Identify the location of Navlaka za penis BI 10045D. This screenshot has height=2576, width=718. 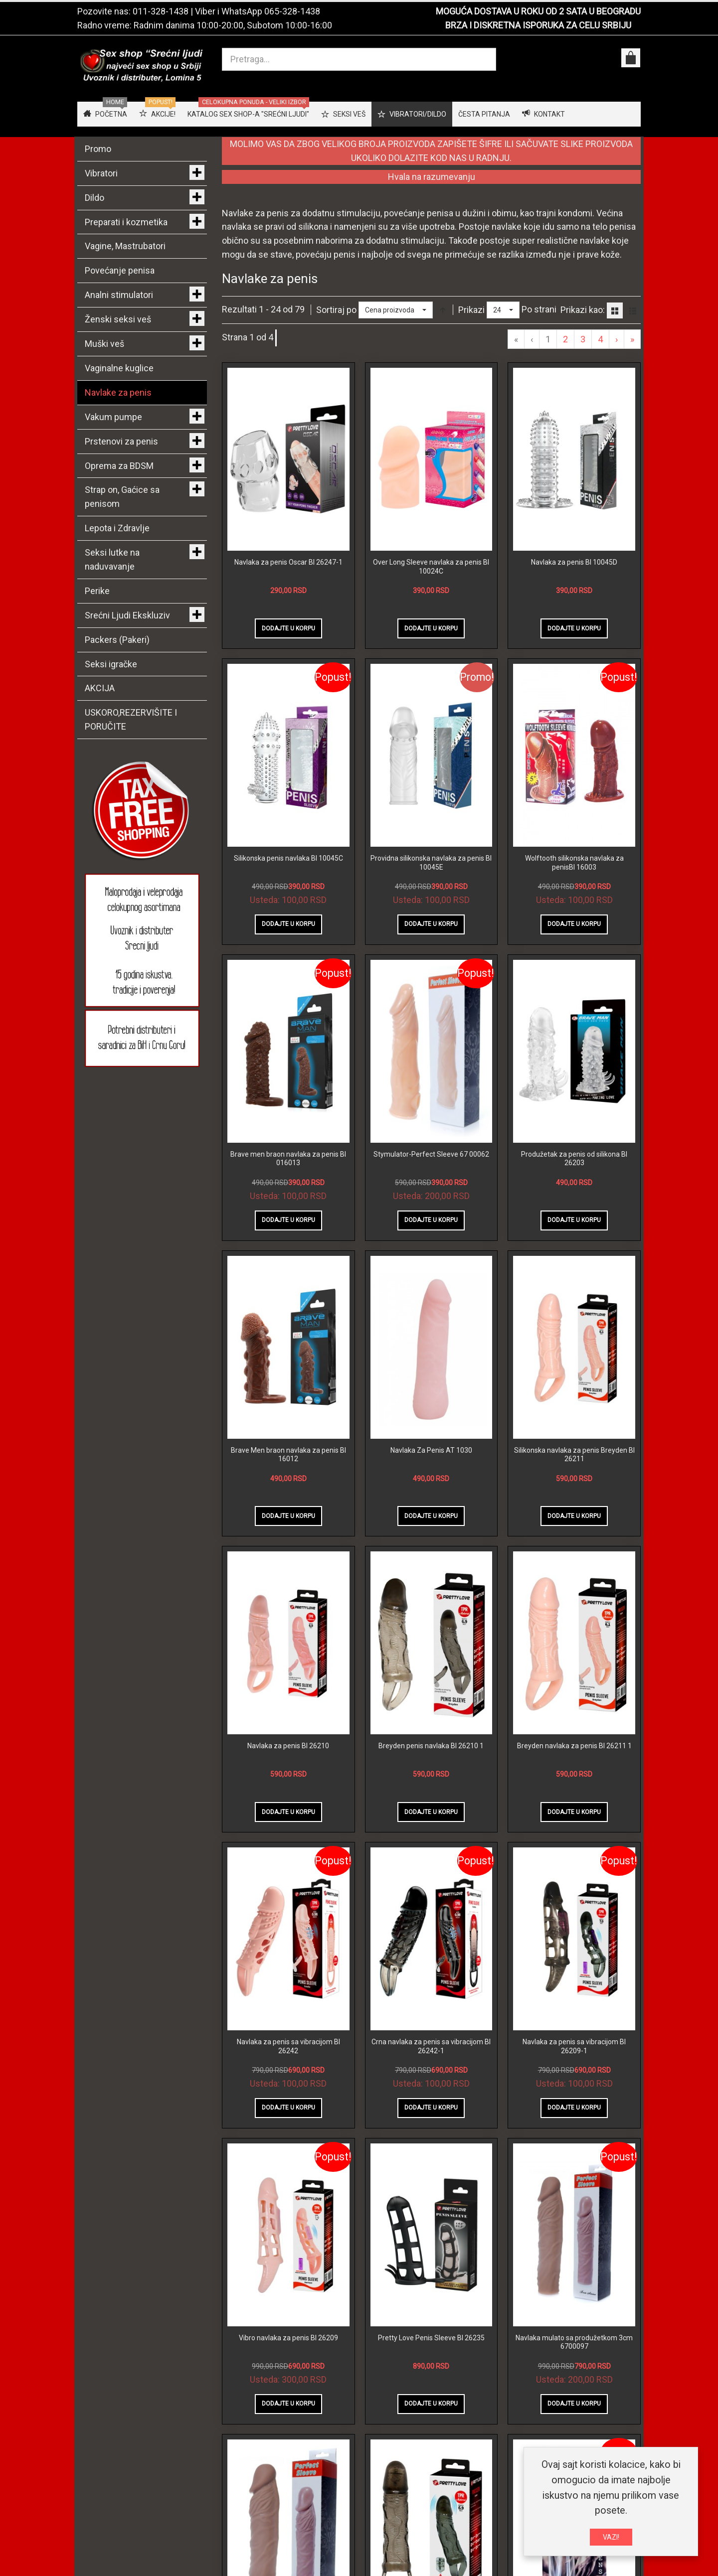
(574, 562).